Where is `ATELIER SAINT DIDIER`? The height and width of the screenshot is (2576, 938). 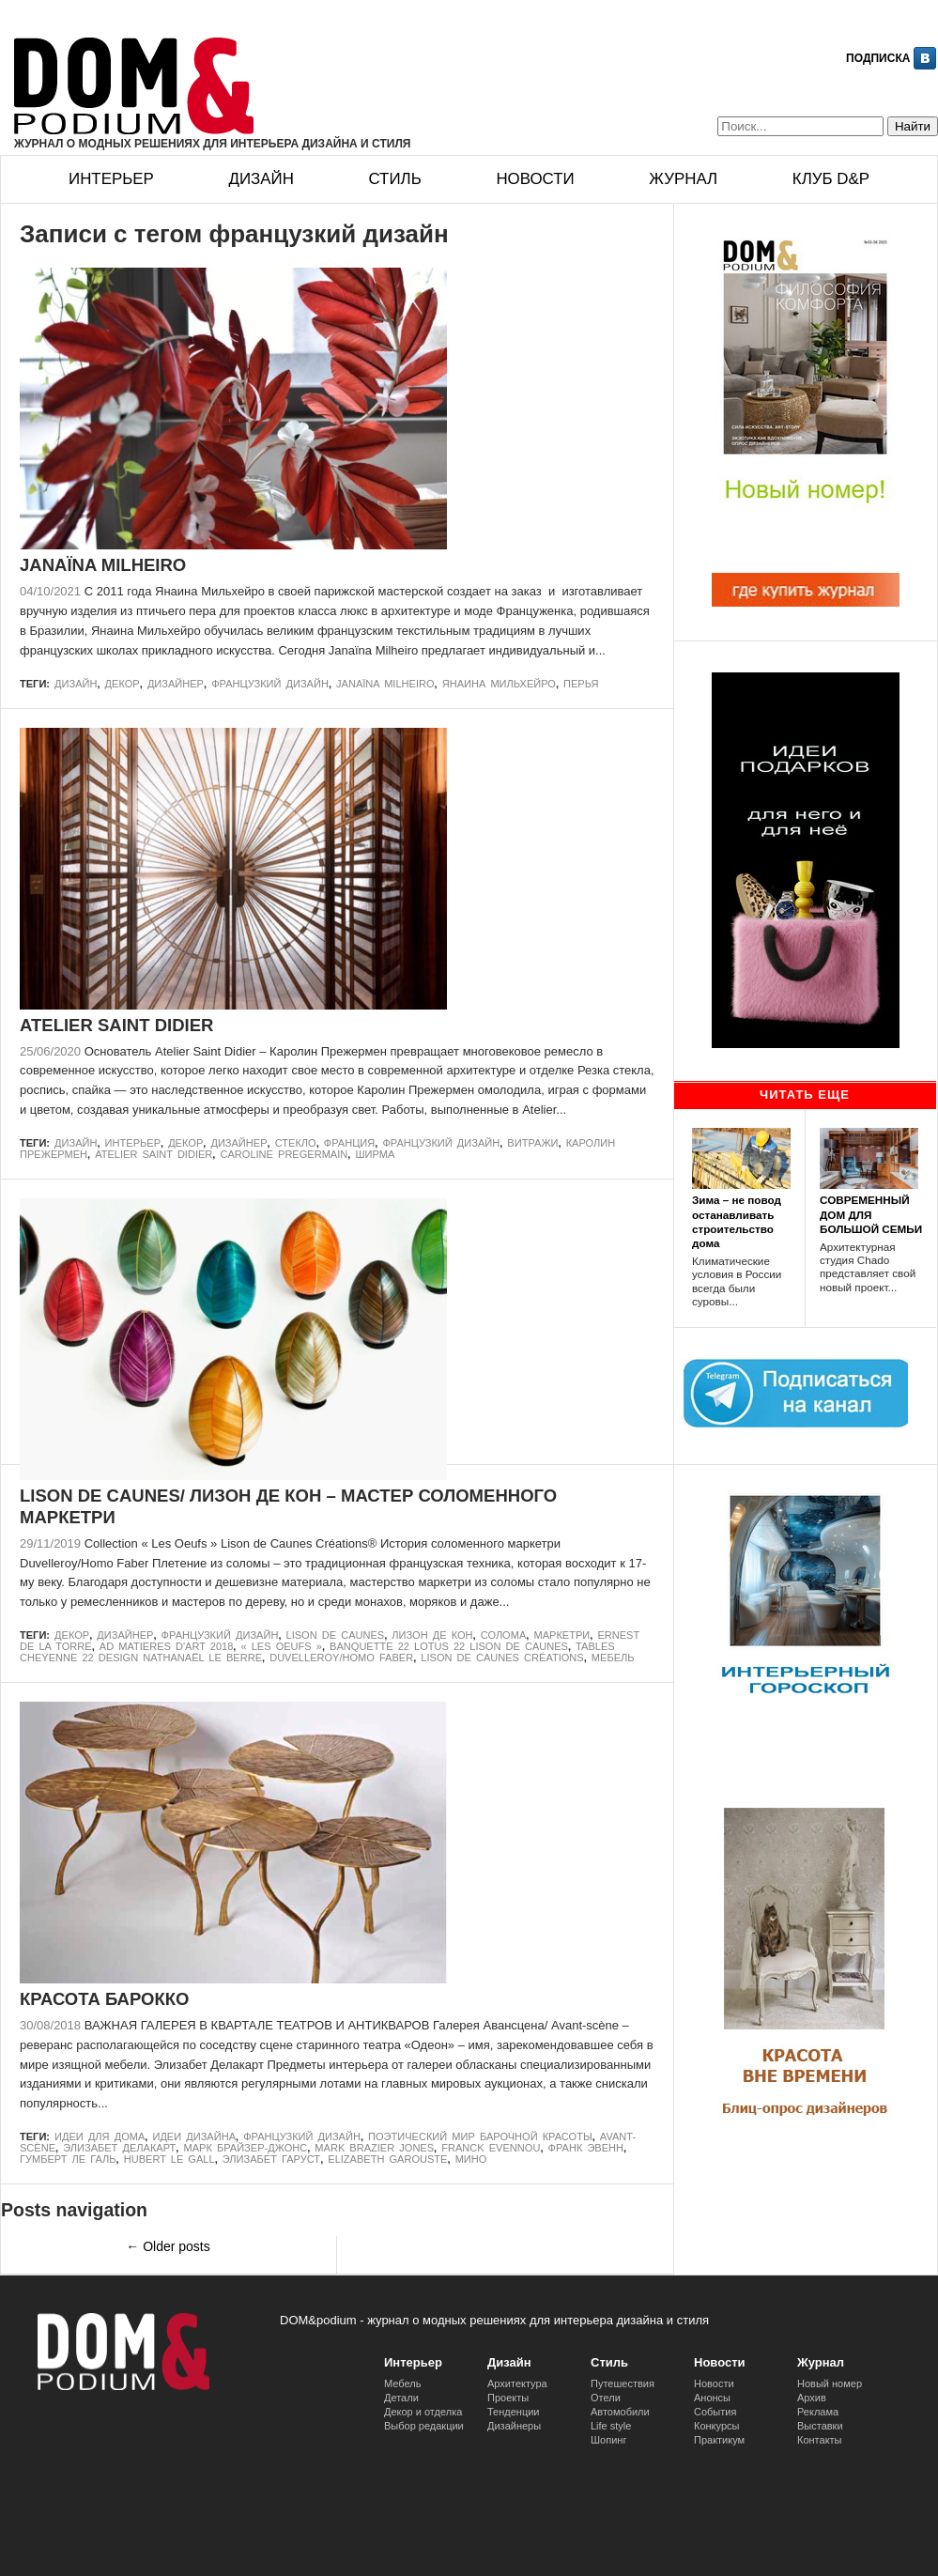 ATELIER SAINT DIDIER is located at coordinates (116, 1025).